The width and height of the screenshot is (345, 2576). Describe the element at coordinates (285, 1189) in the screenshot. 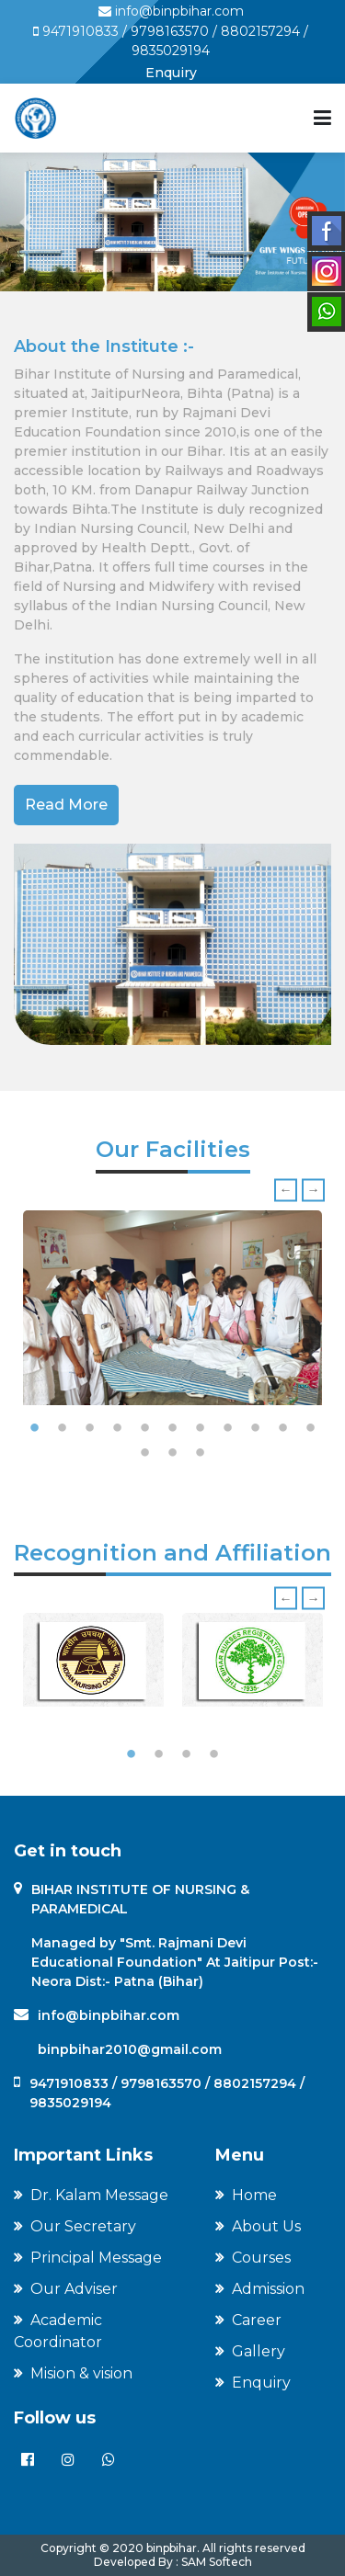

I see `Previous` at that location.